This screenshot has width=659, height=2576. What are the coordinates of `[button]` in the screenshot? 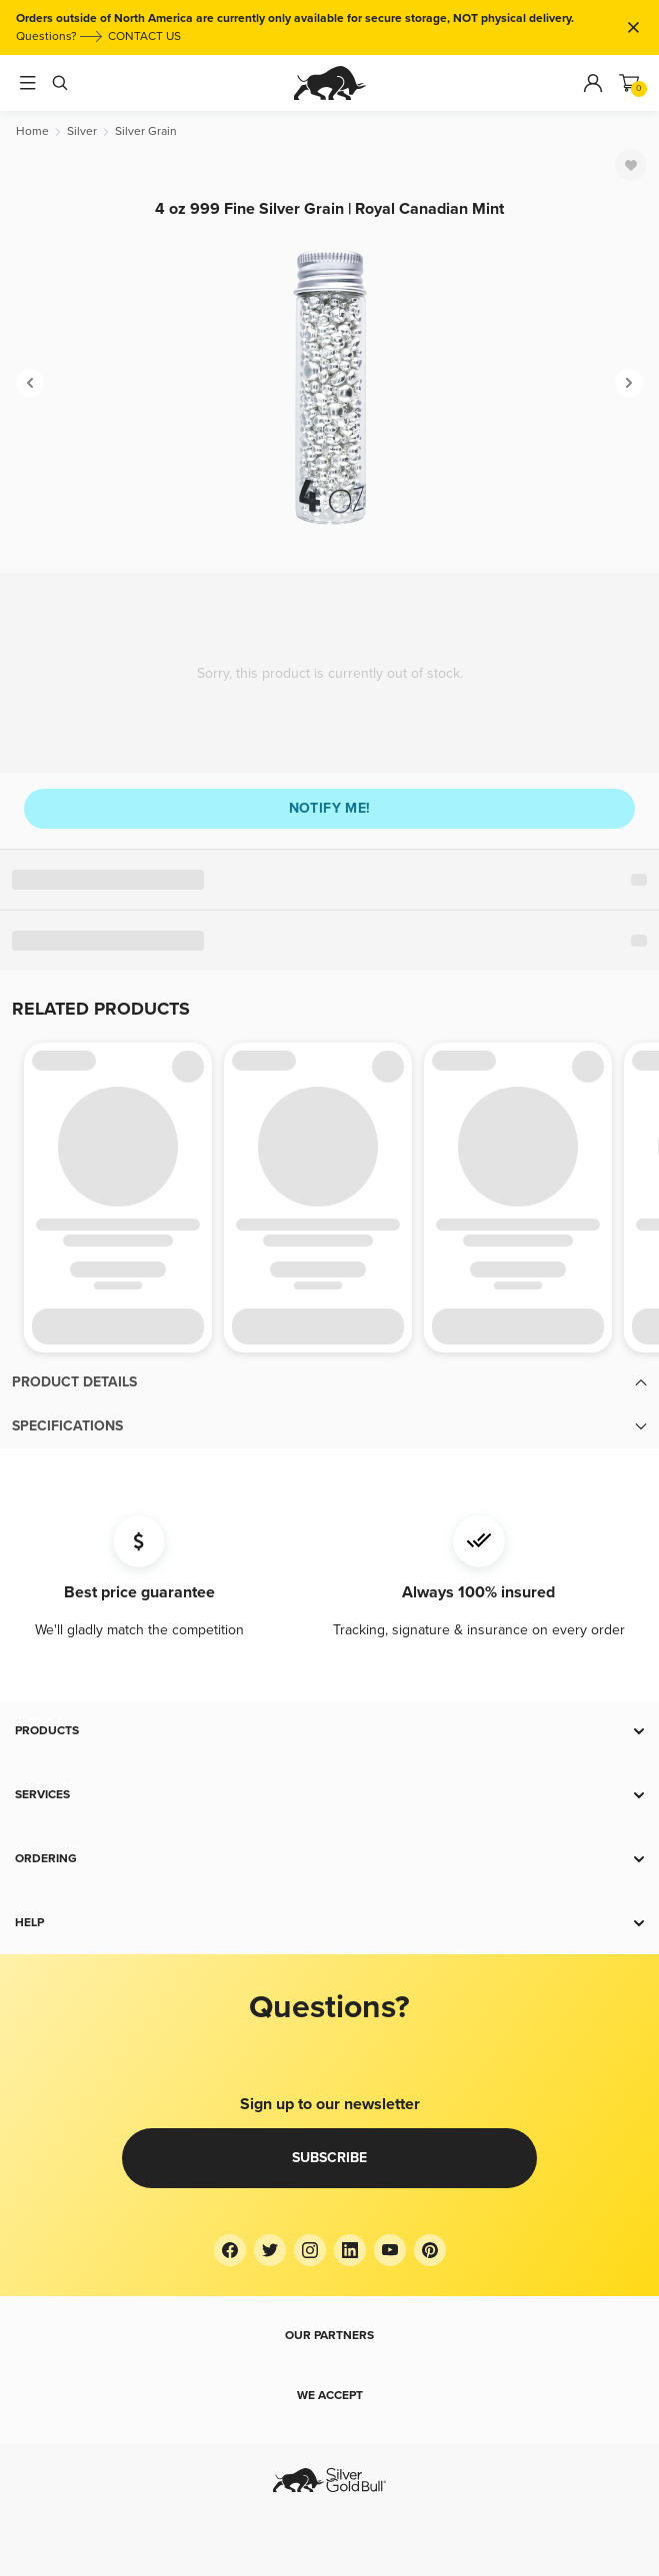 It's located at (329, 1382).